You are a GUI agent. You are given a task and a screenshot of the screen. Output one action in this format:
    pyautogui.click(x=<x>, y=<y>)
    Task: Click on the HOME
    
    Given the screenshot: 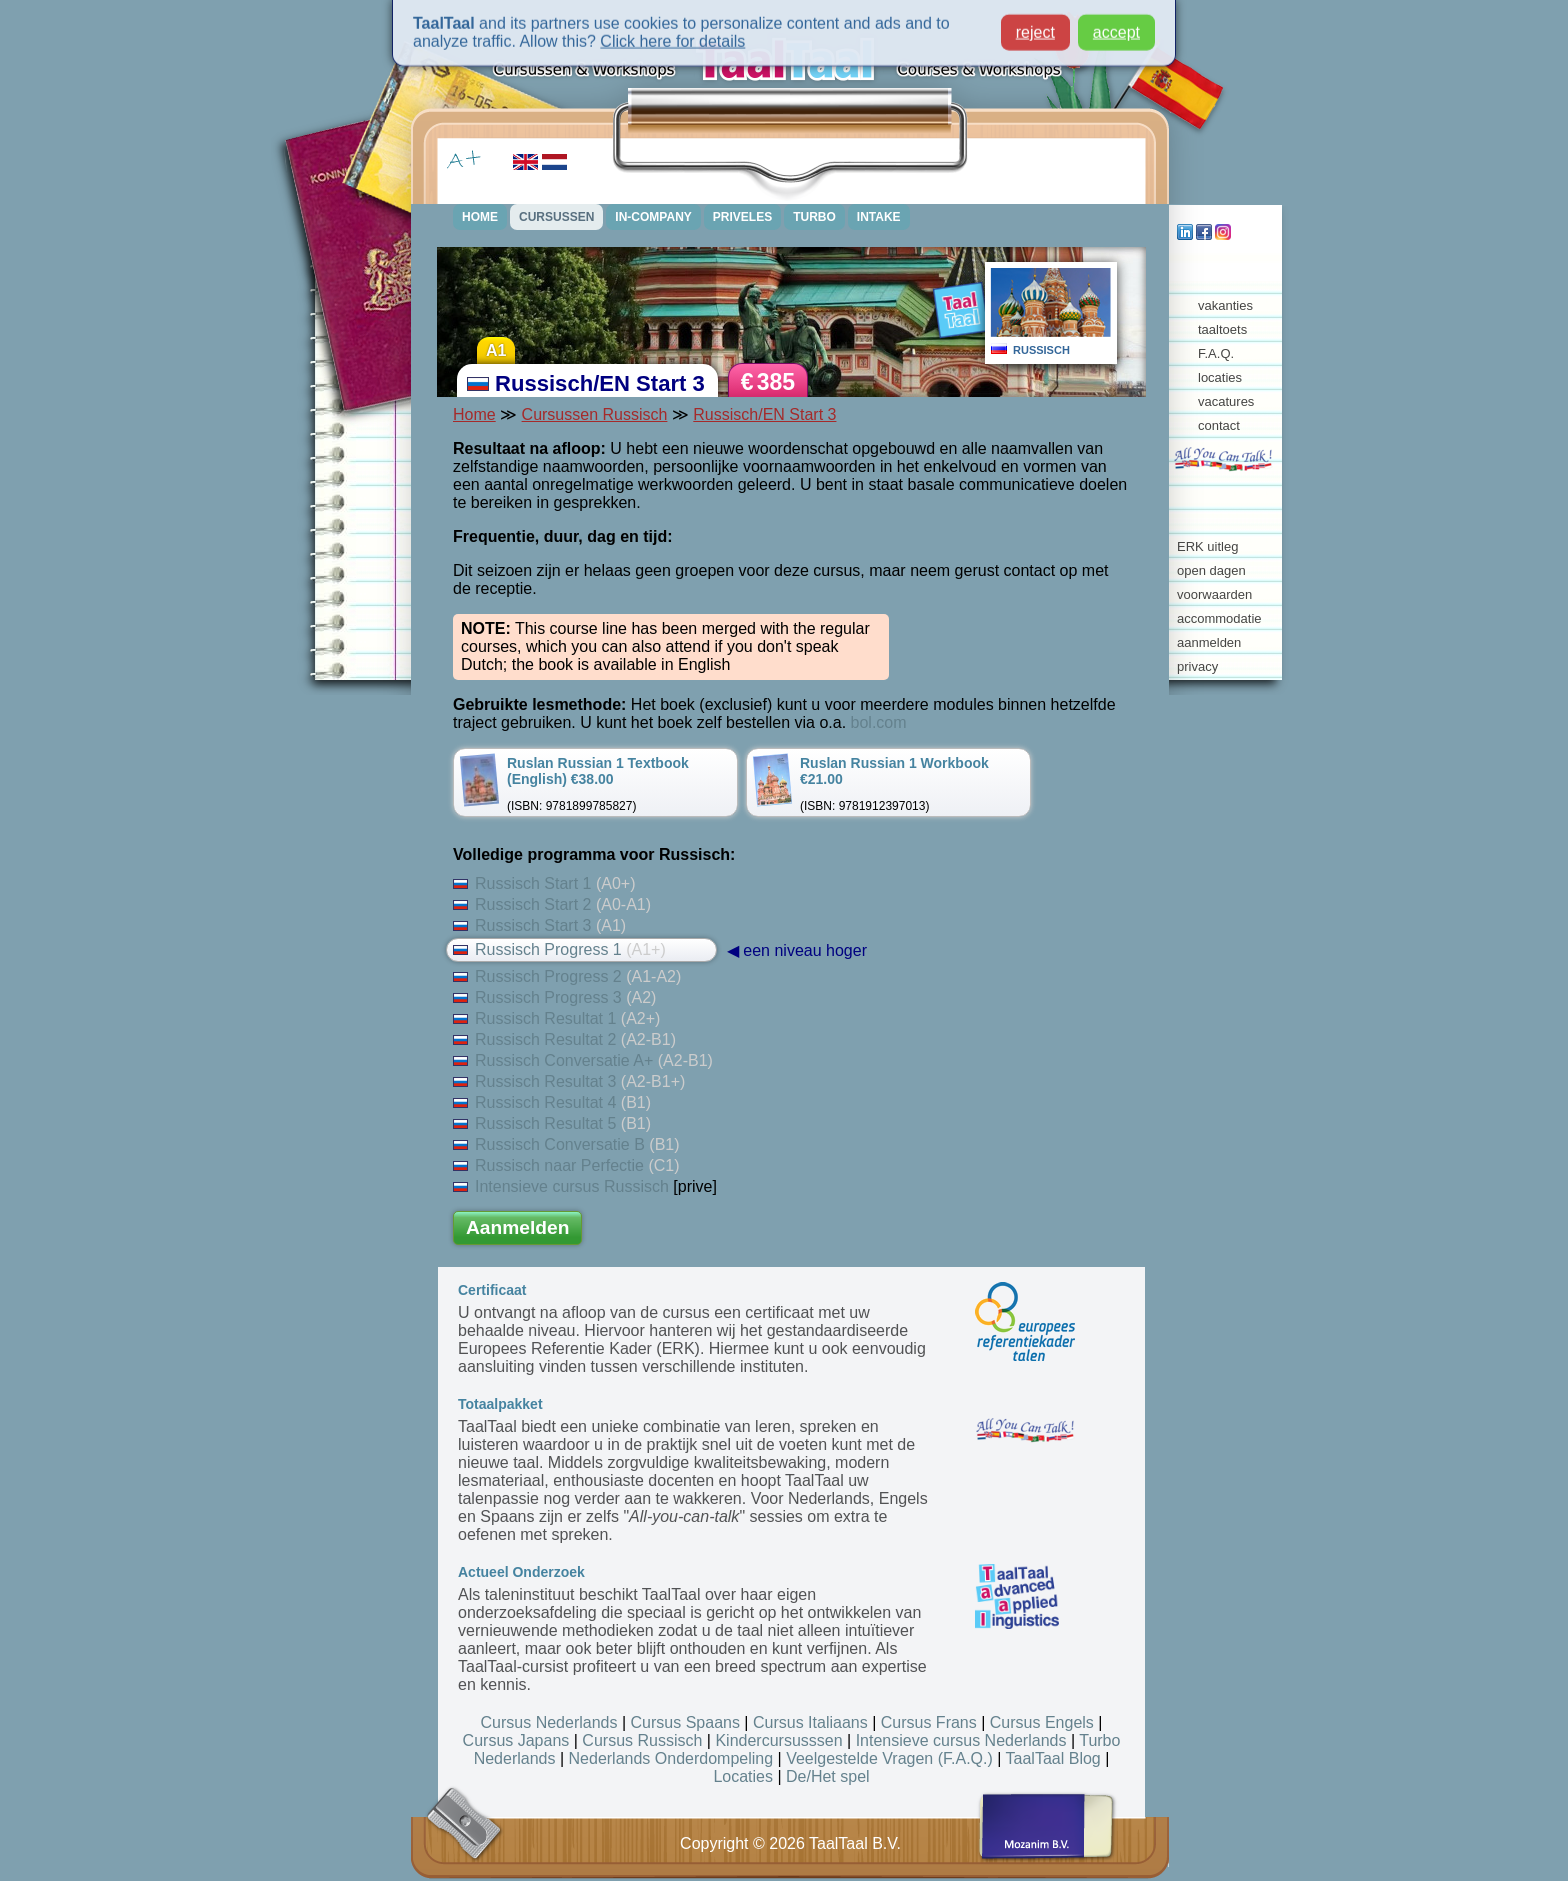 What is the action you would take?
    pyautogui.click(x=480, y=217)
    